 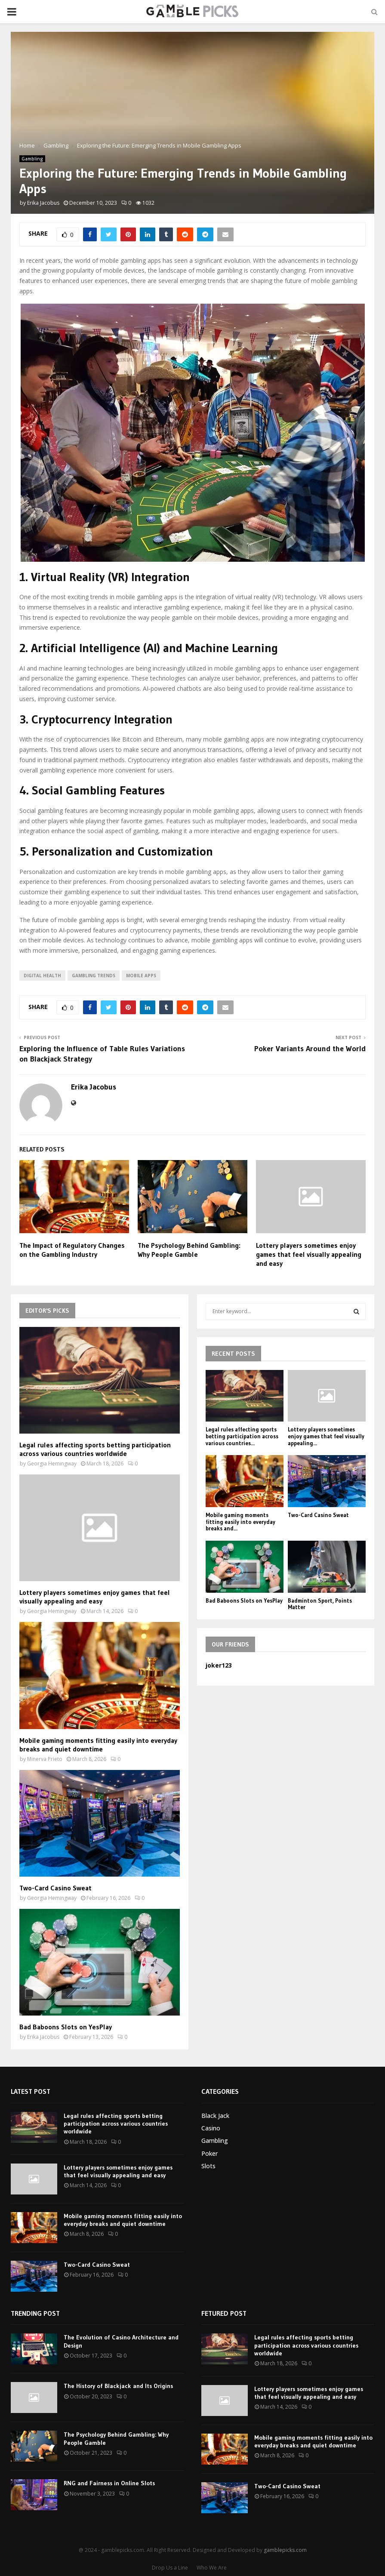 What do you see at coordinates (170, 2567) in the screenshot?
I see `Drop Us a Line` at bounding box center [170, 2567].